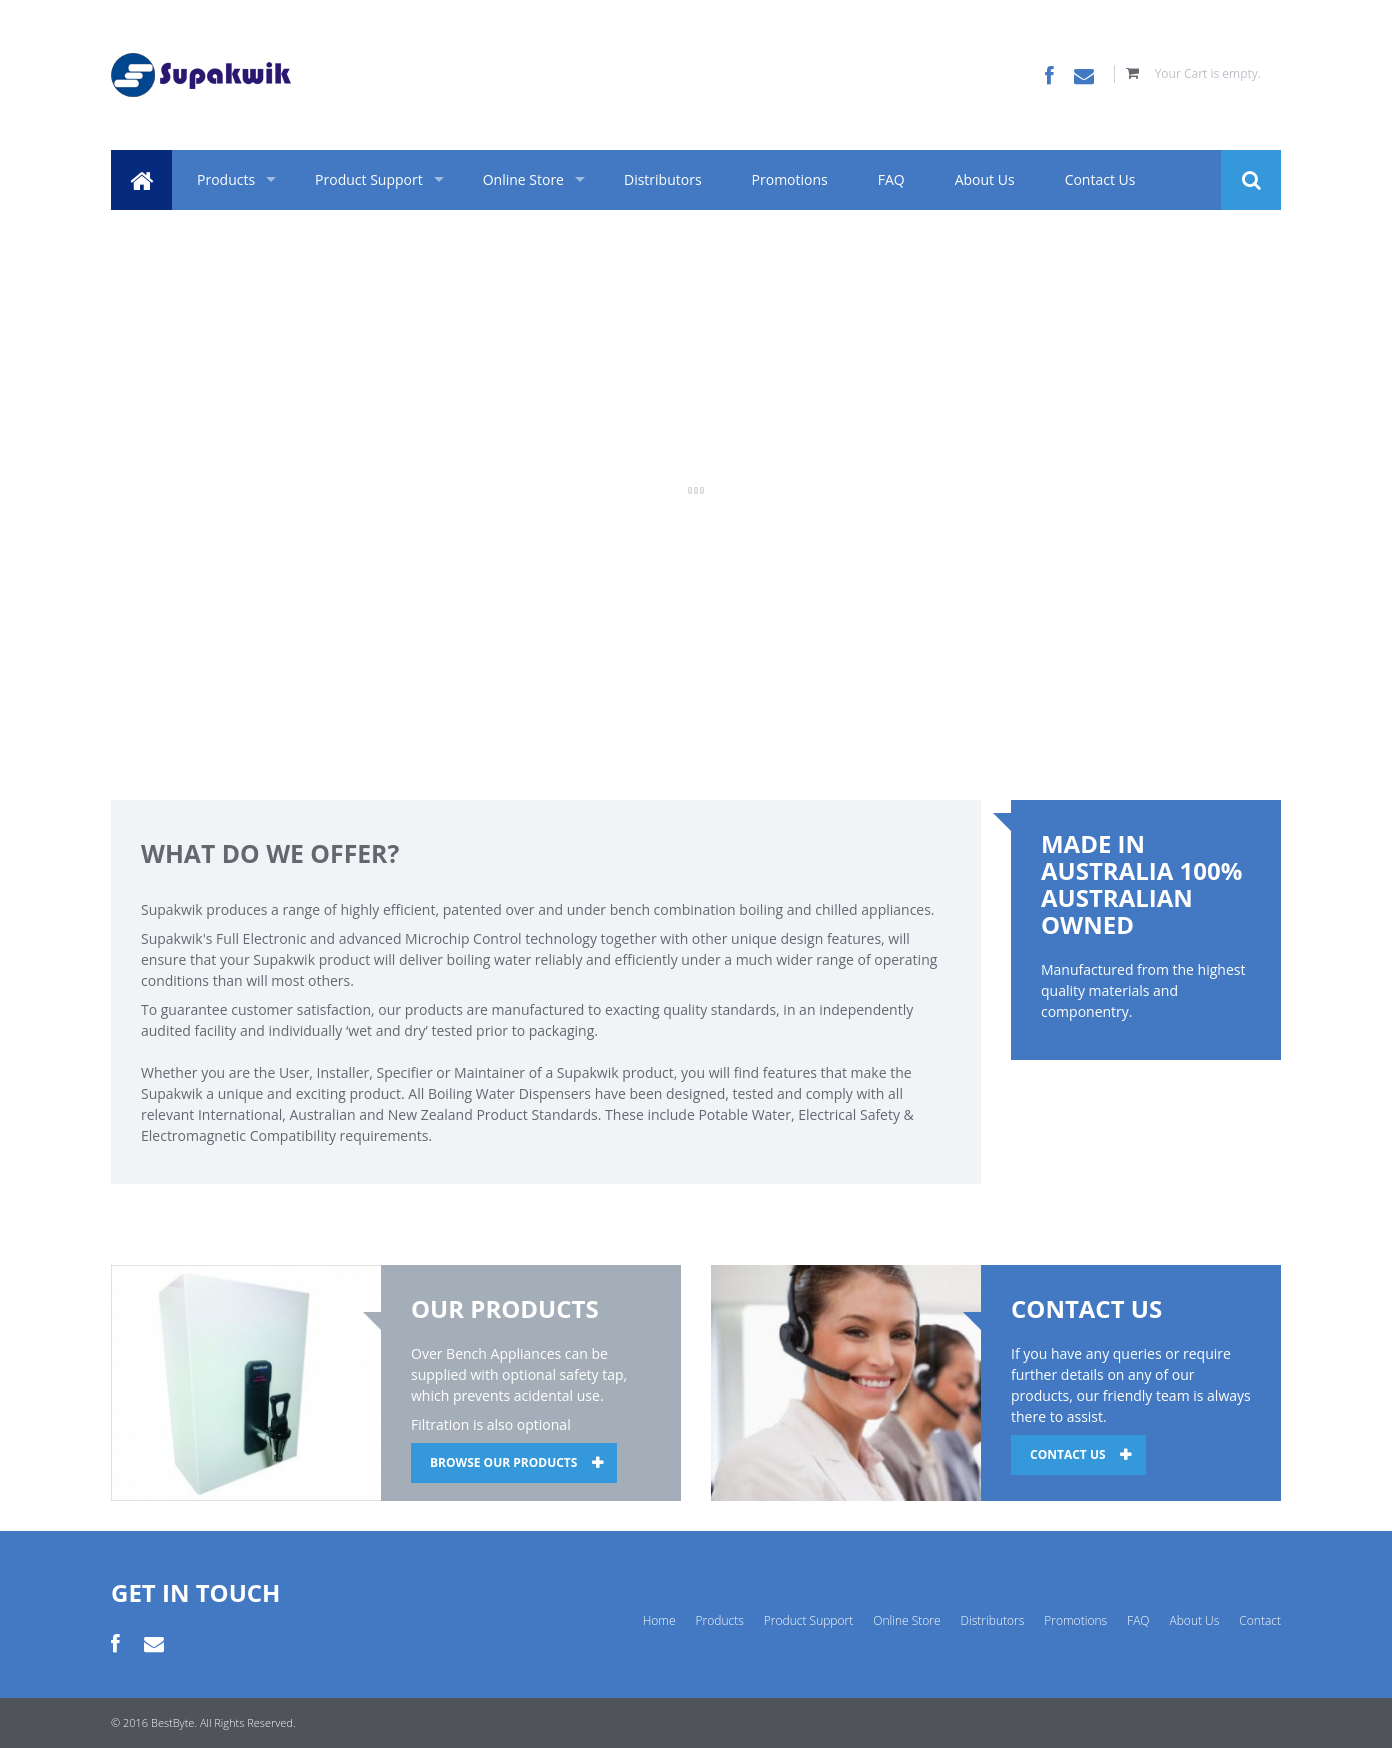 Image resolution: width=1392 pixels, height=1748 pixels. What do you see at coordinates (1208, 73) in the screenshot?
I see `Your Cart is empty.` at bounding box center [1208, 73].